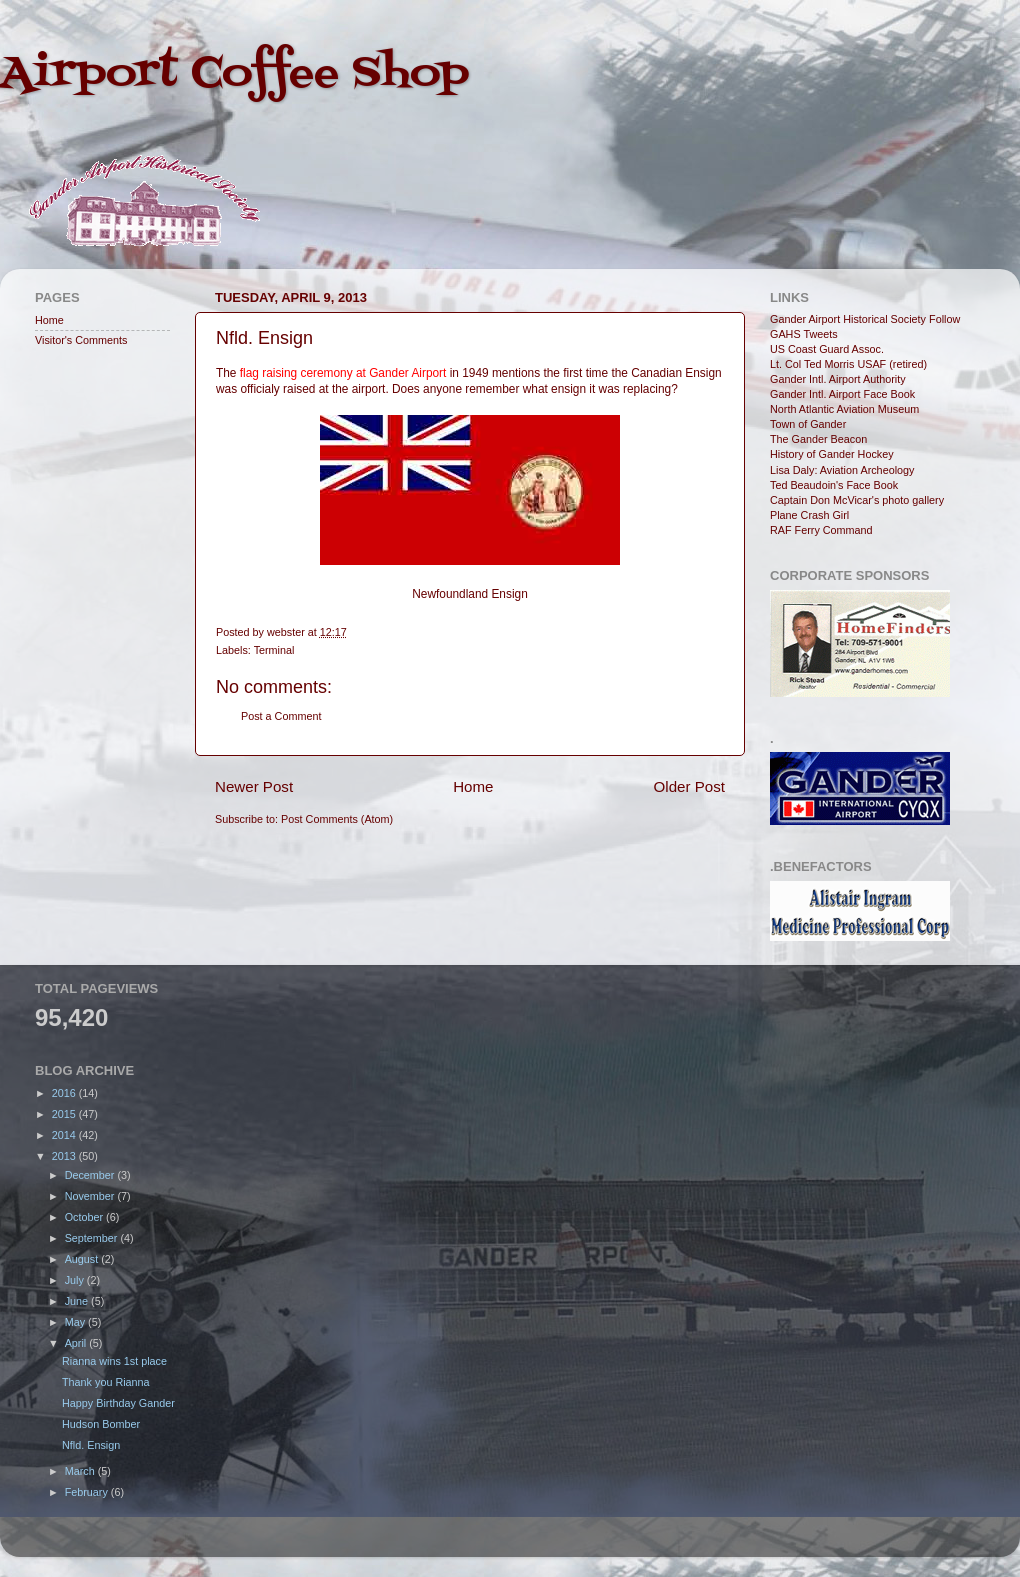  What do you see at coordinates (88, 1492) in the screenshot?
I see `February` at bounding box center [88, 1492].